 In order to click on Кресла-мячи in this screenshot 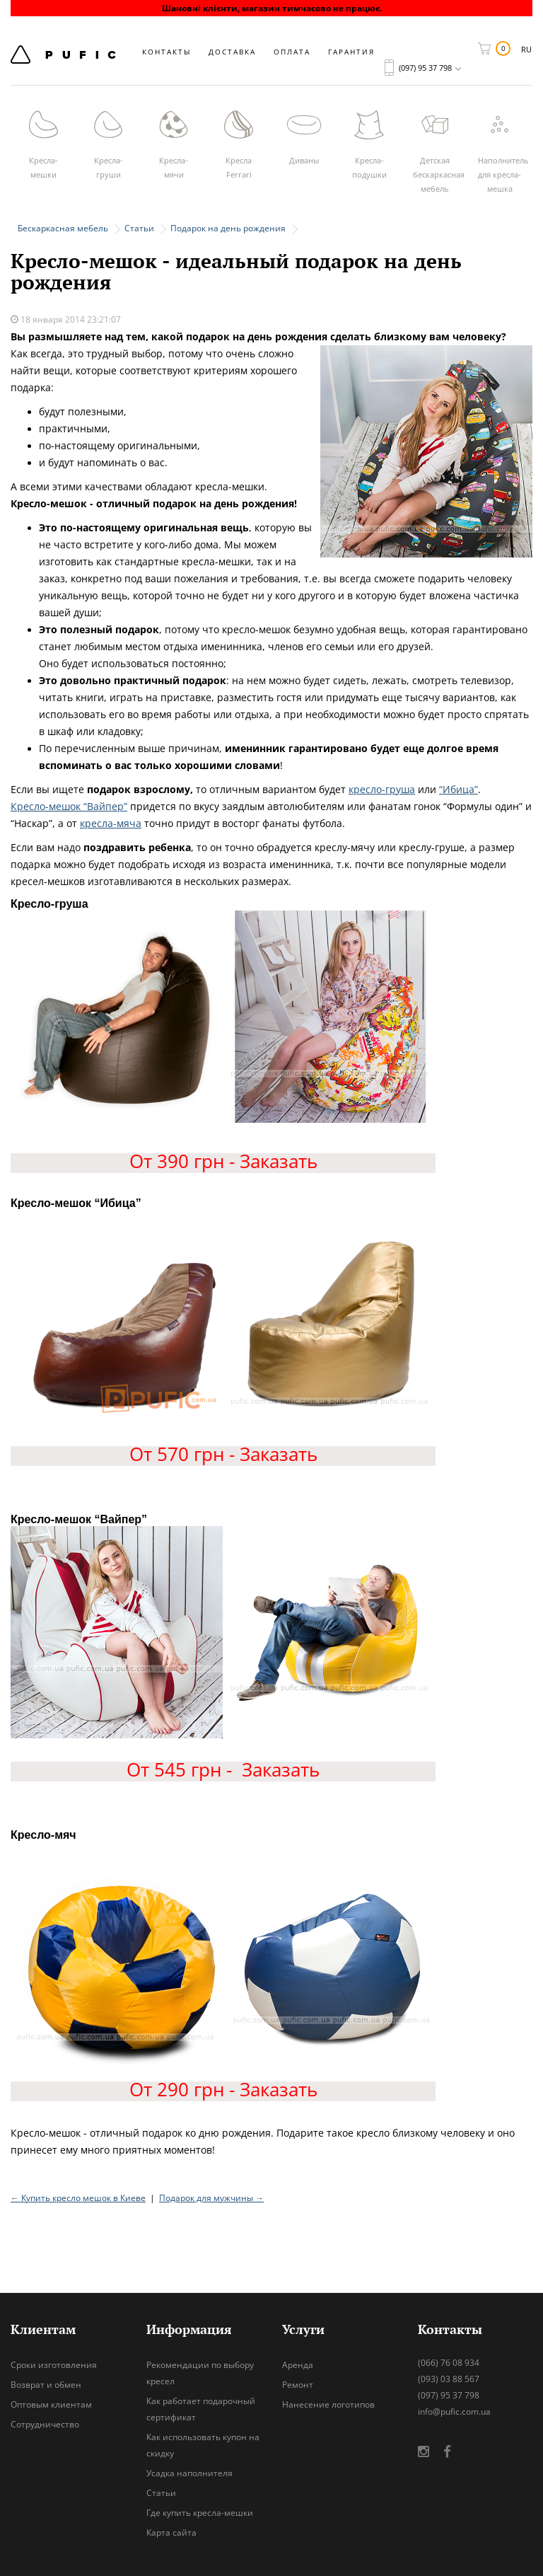, I will do `click(173, 167)`.